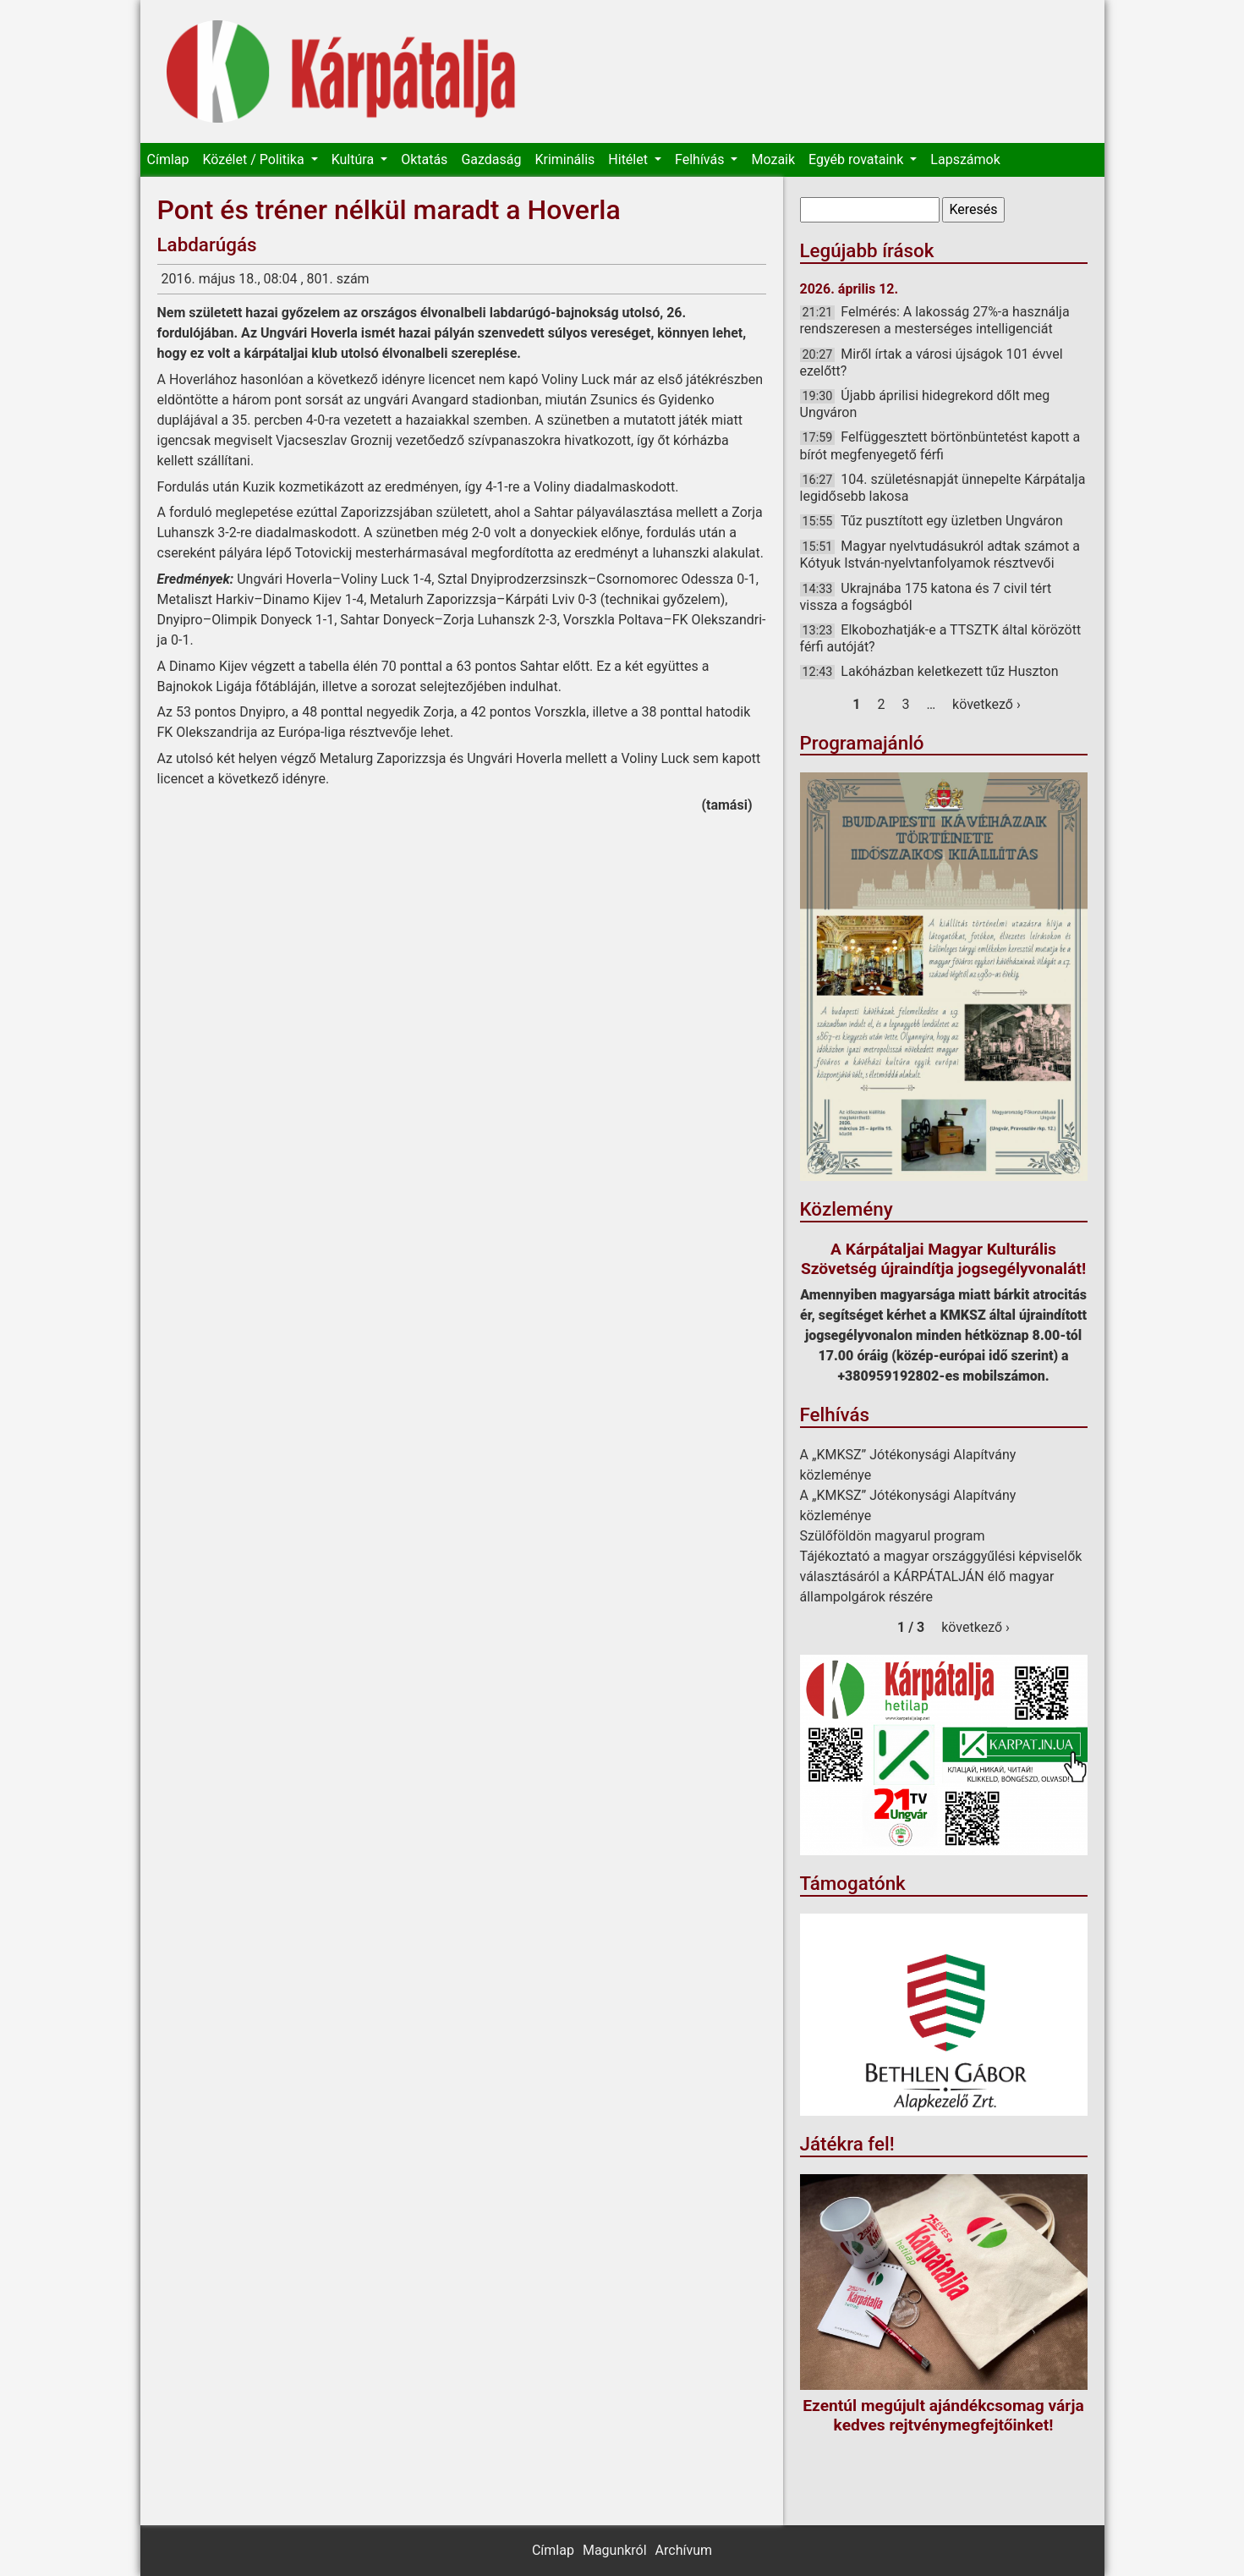 The height and width of the screenshot is (2576, 1244). Describe the element at coordinates (701, 159) in the screenshot. I see `Felhívás` at that location.